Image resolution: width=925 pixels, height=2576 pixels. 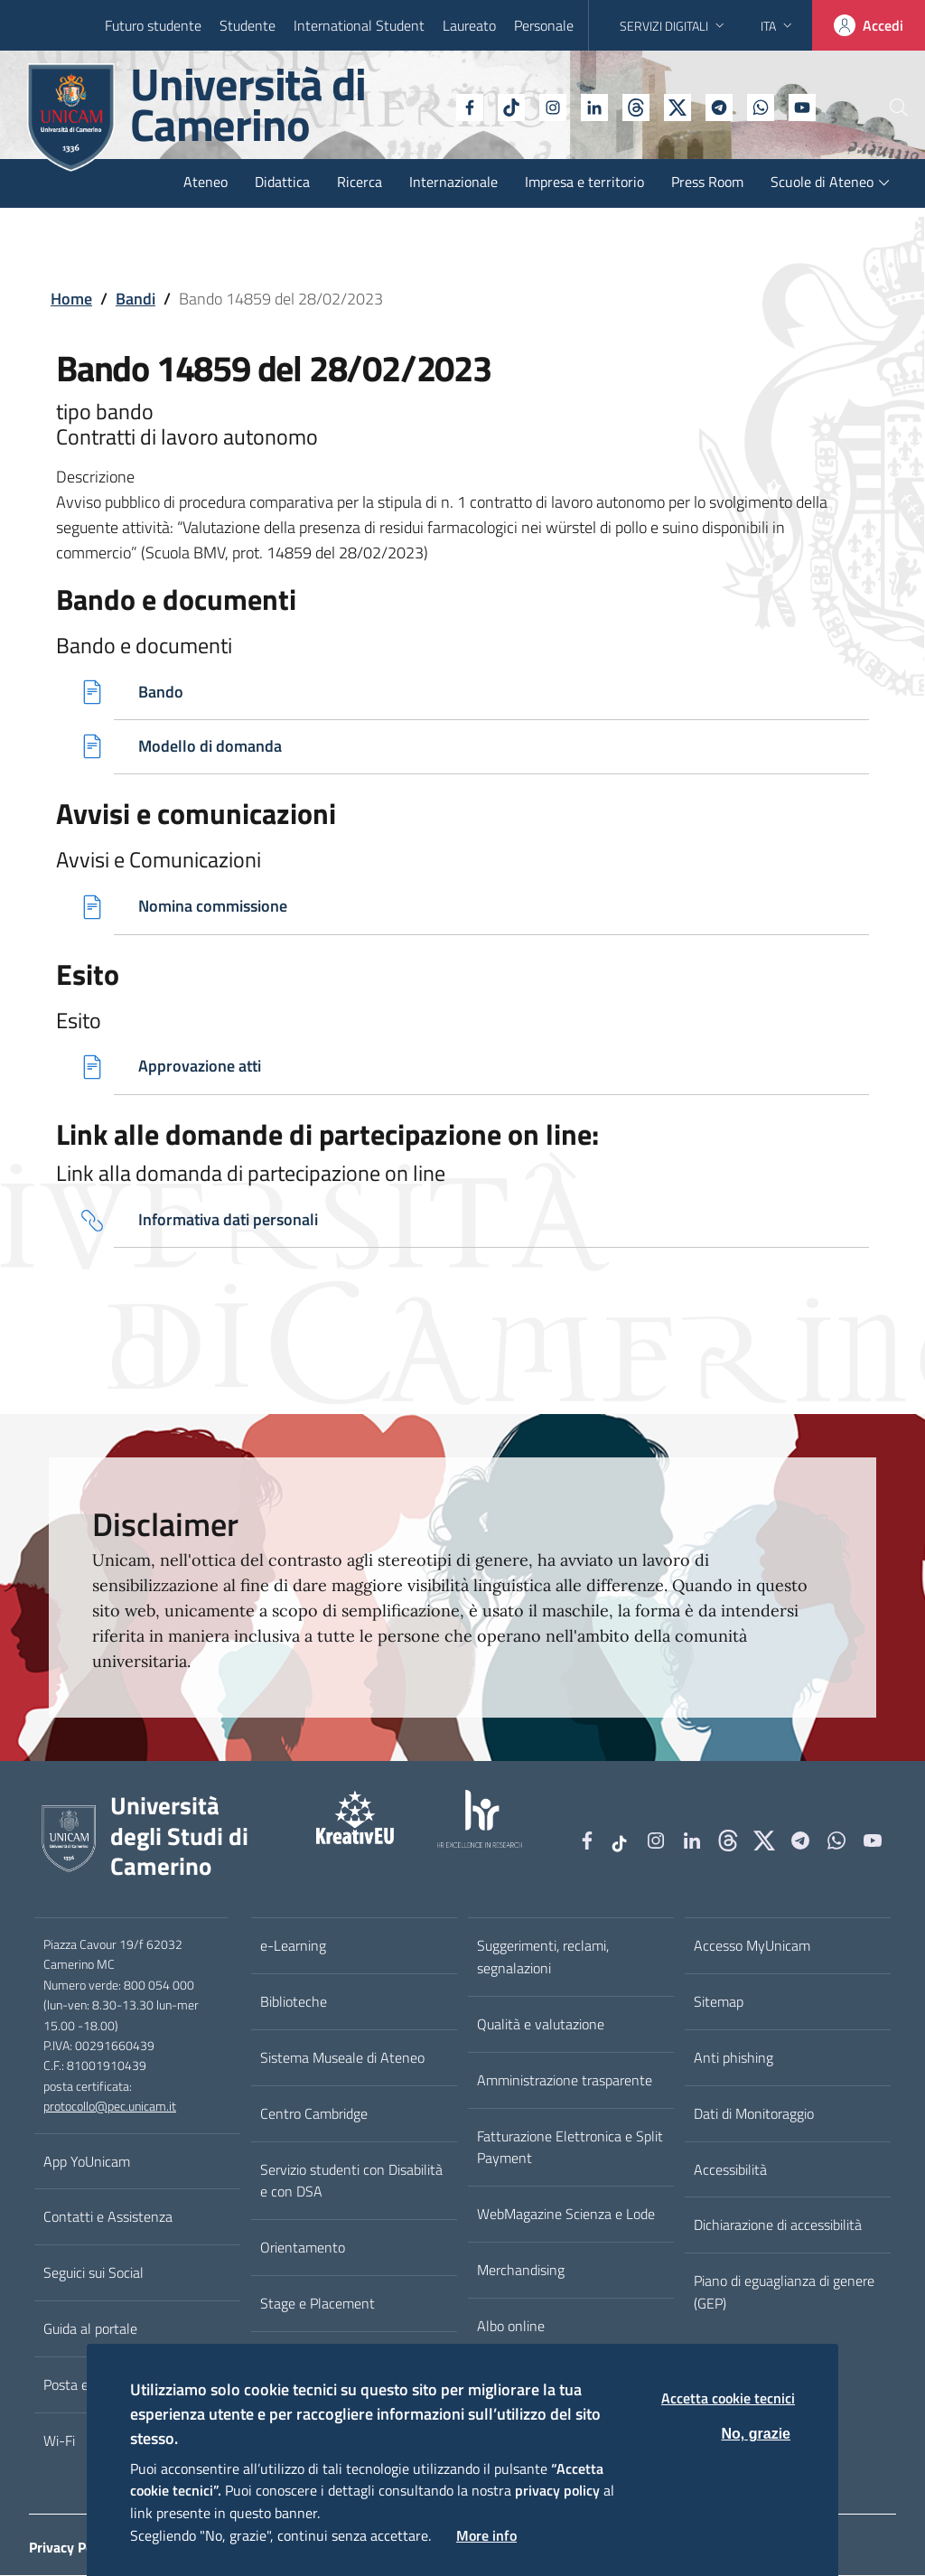 I want to click on Stage e Placement, so click(x=317, y=2305).